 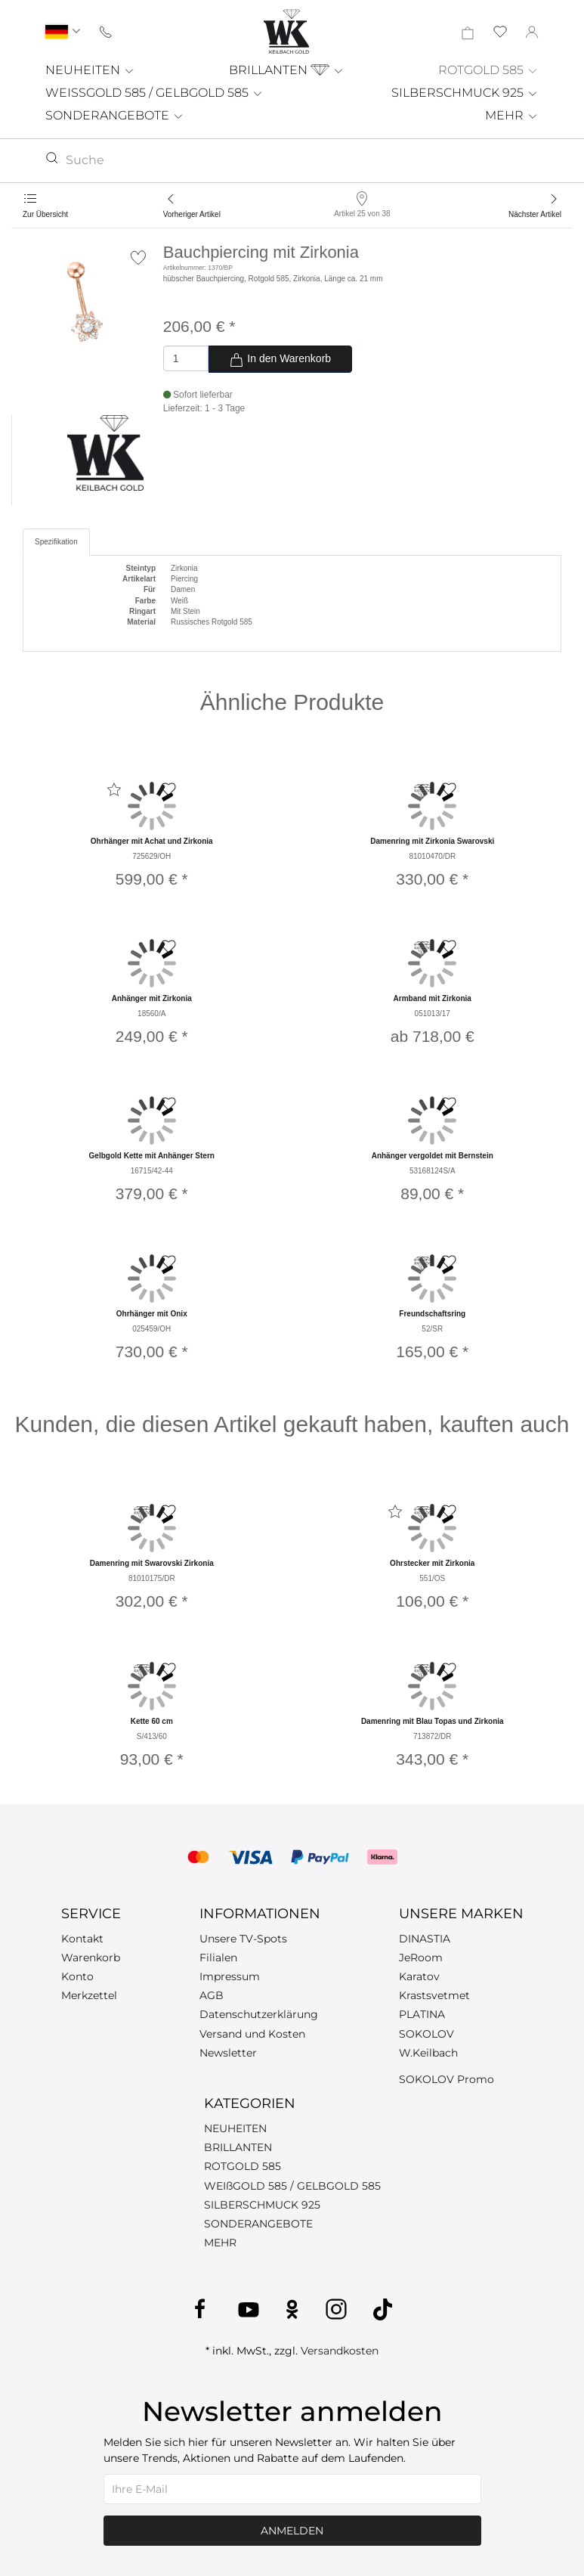 What do you see at coordinates (192, 214) in the screenshot?
I see `Vorheriger Artikel` at bounding box center [192, 214].